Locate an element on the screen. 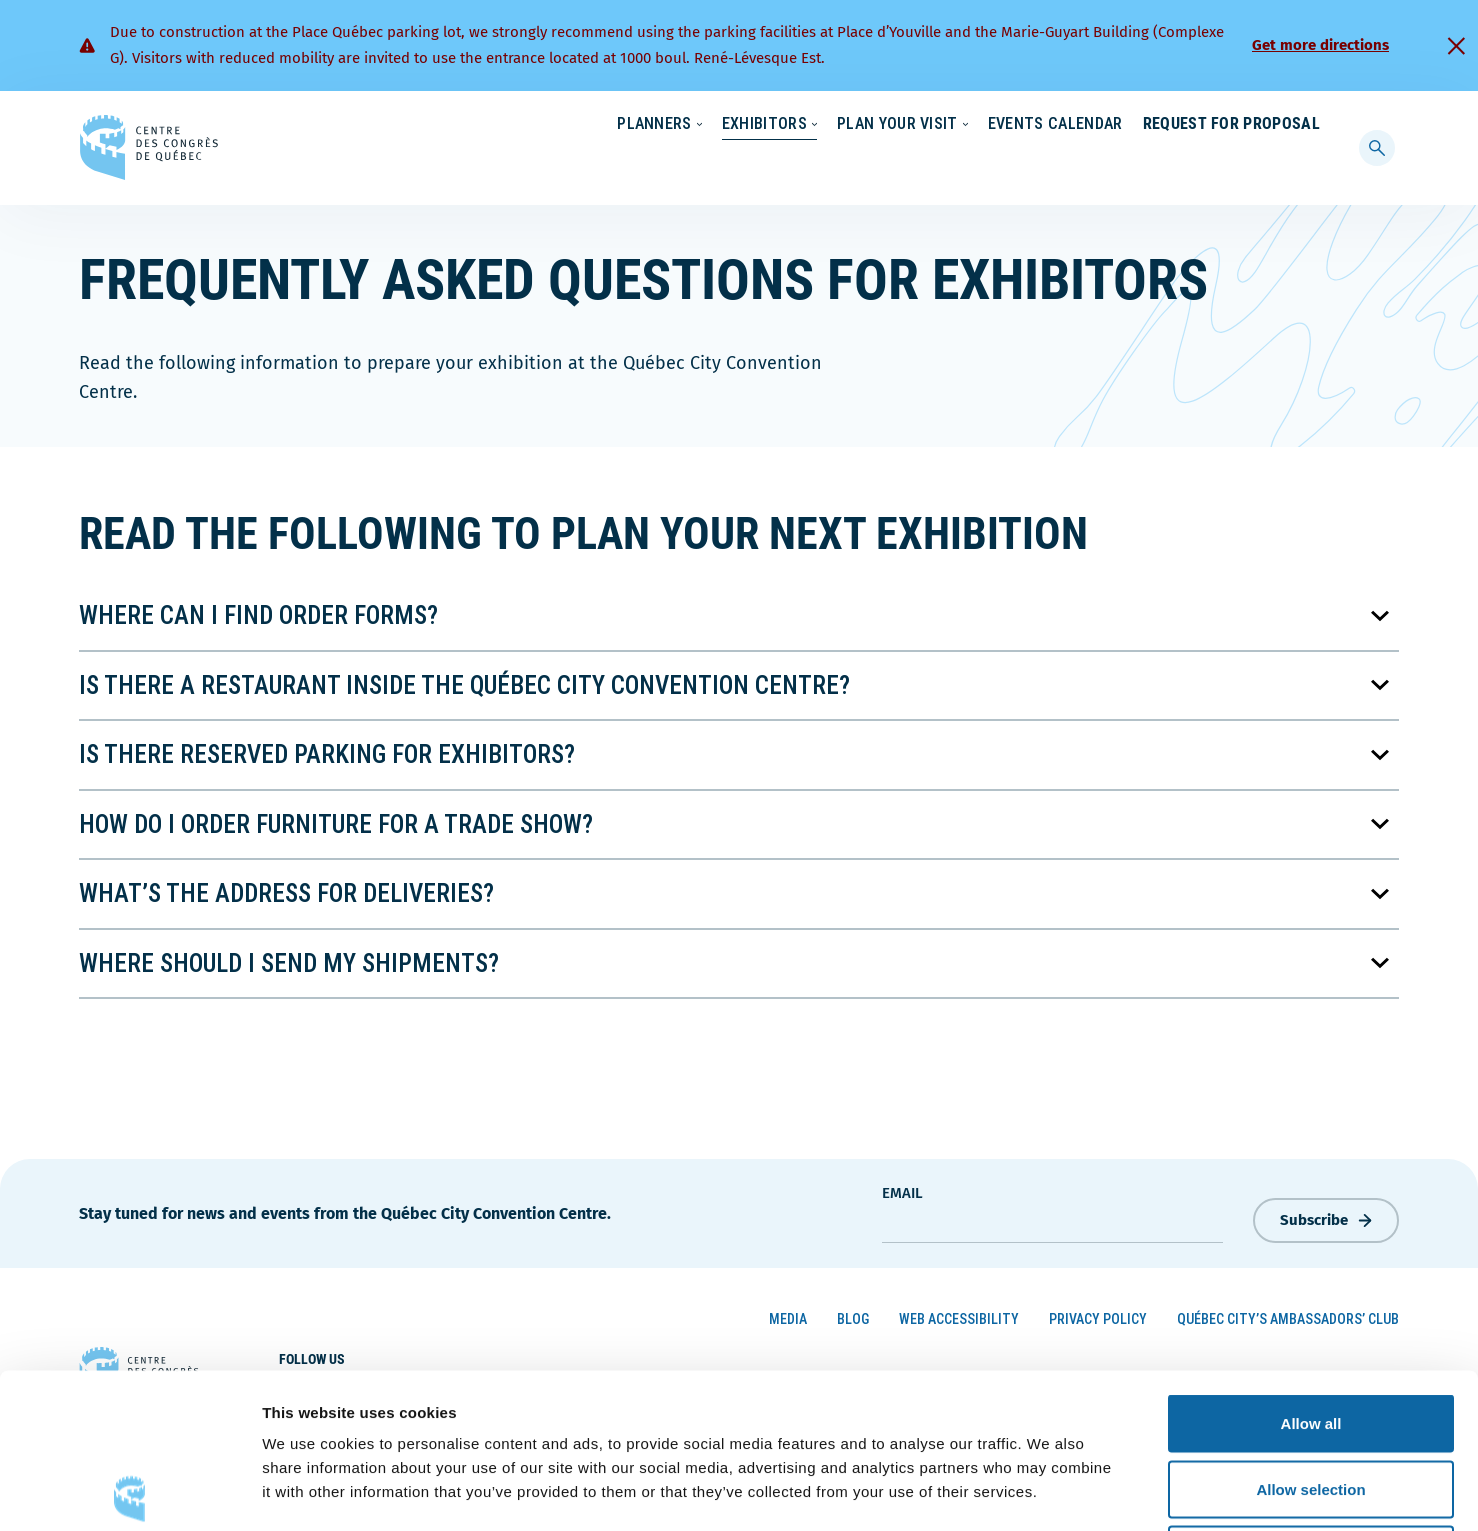 Image resolution: width=1478 pixels, height=1531 pixels. Deny is located at coordinates (1311, 1399).